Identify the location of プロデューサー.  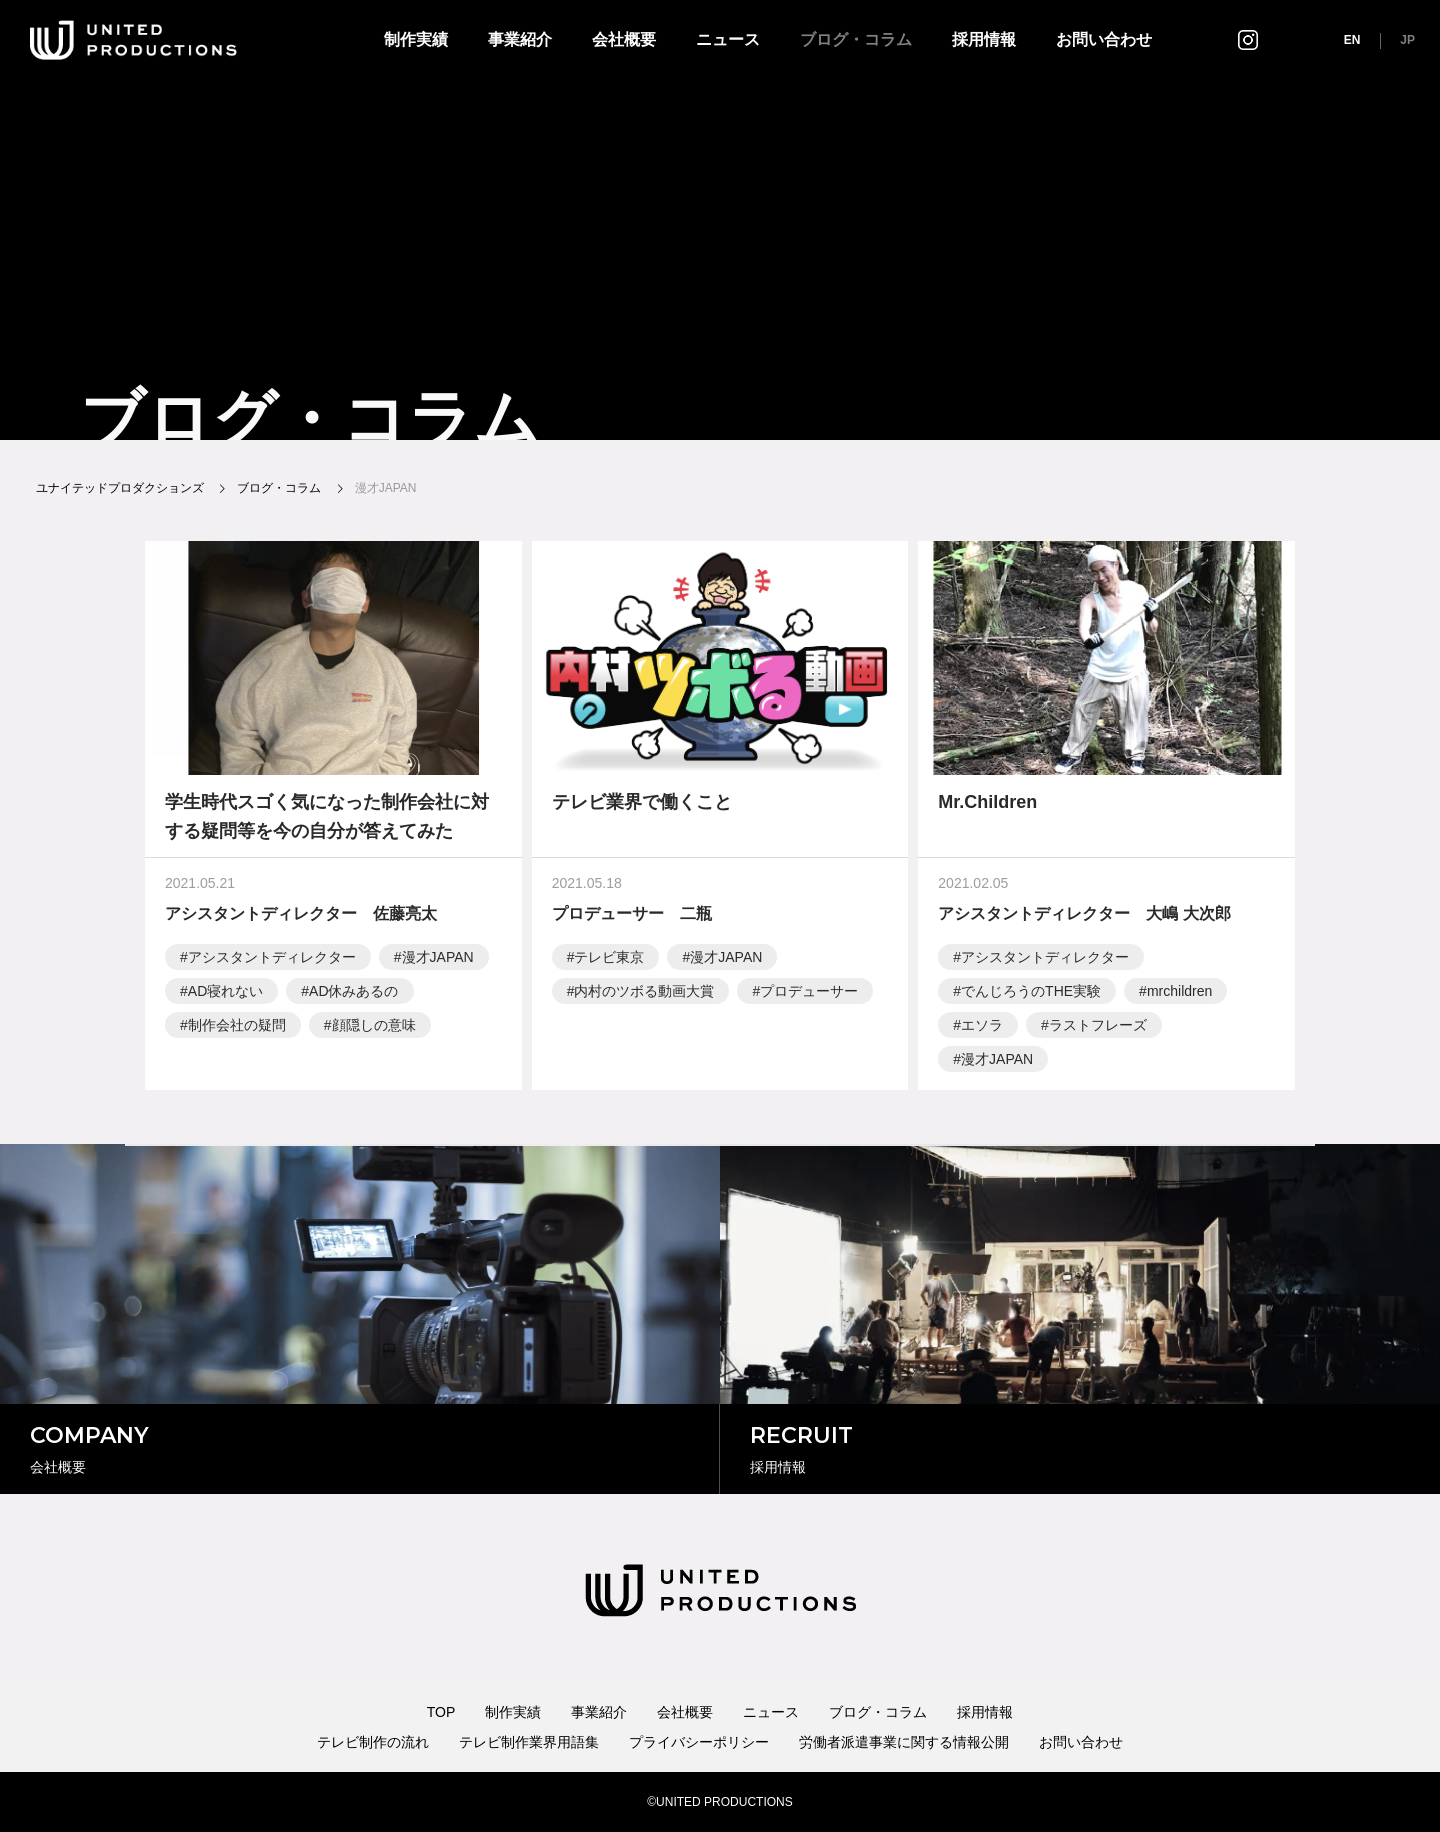
(809, 994).